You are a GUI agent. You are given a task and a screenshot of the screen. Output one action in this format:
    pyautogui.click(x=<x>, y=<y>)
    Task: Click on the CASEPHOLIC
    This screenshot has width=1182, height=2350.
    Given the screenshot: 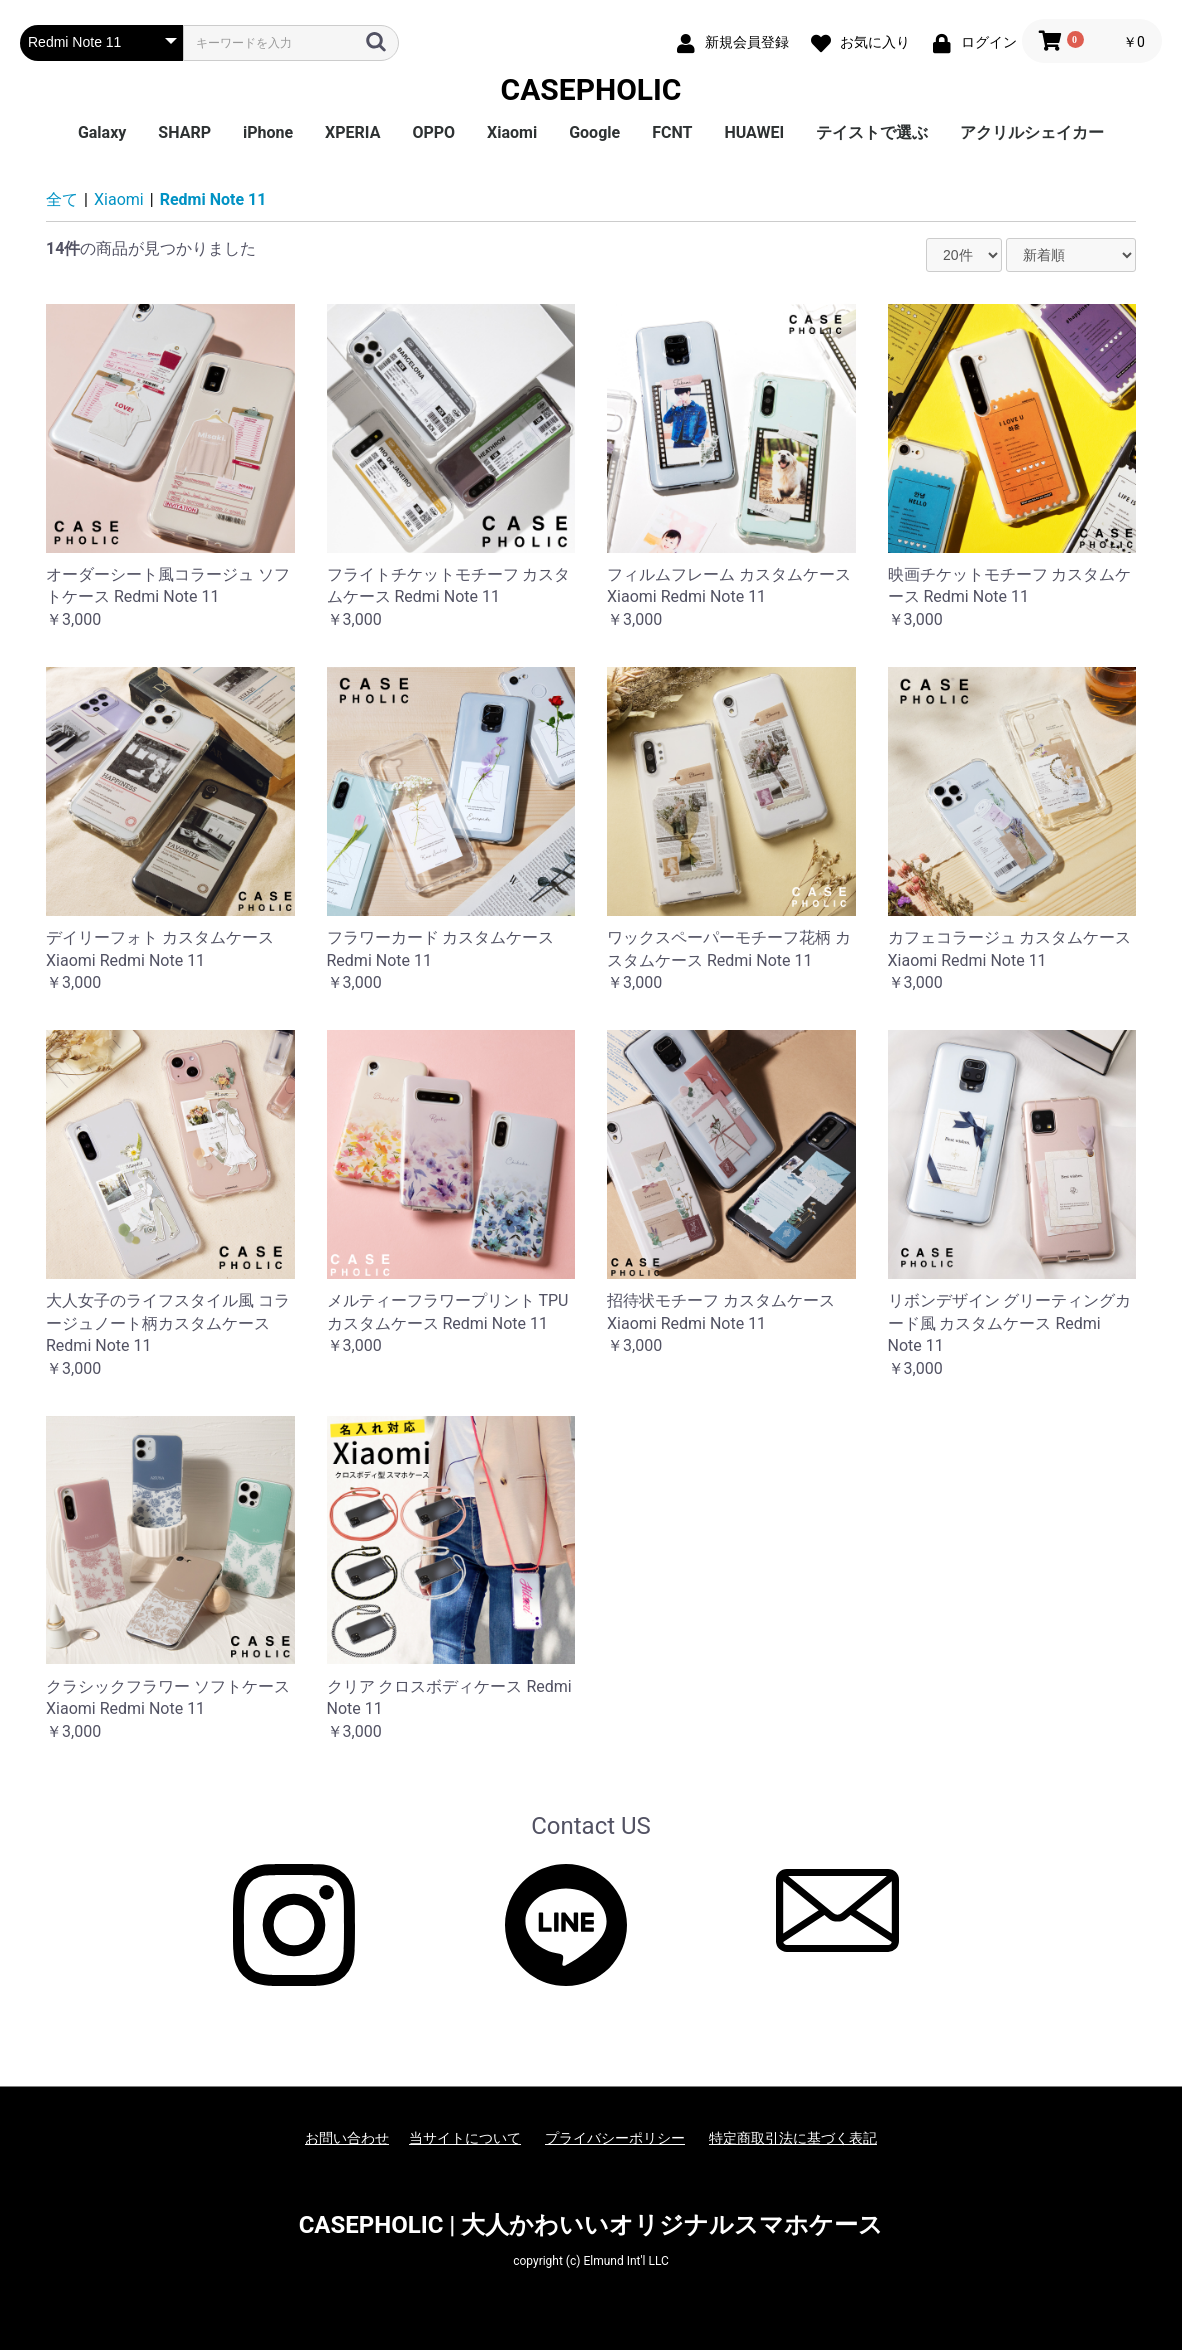 What is the action you would take?
    pyautogui.click(x=591, y=89)
    